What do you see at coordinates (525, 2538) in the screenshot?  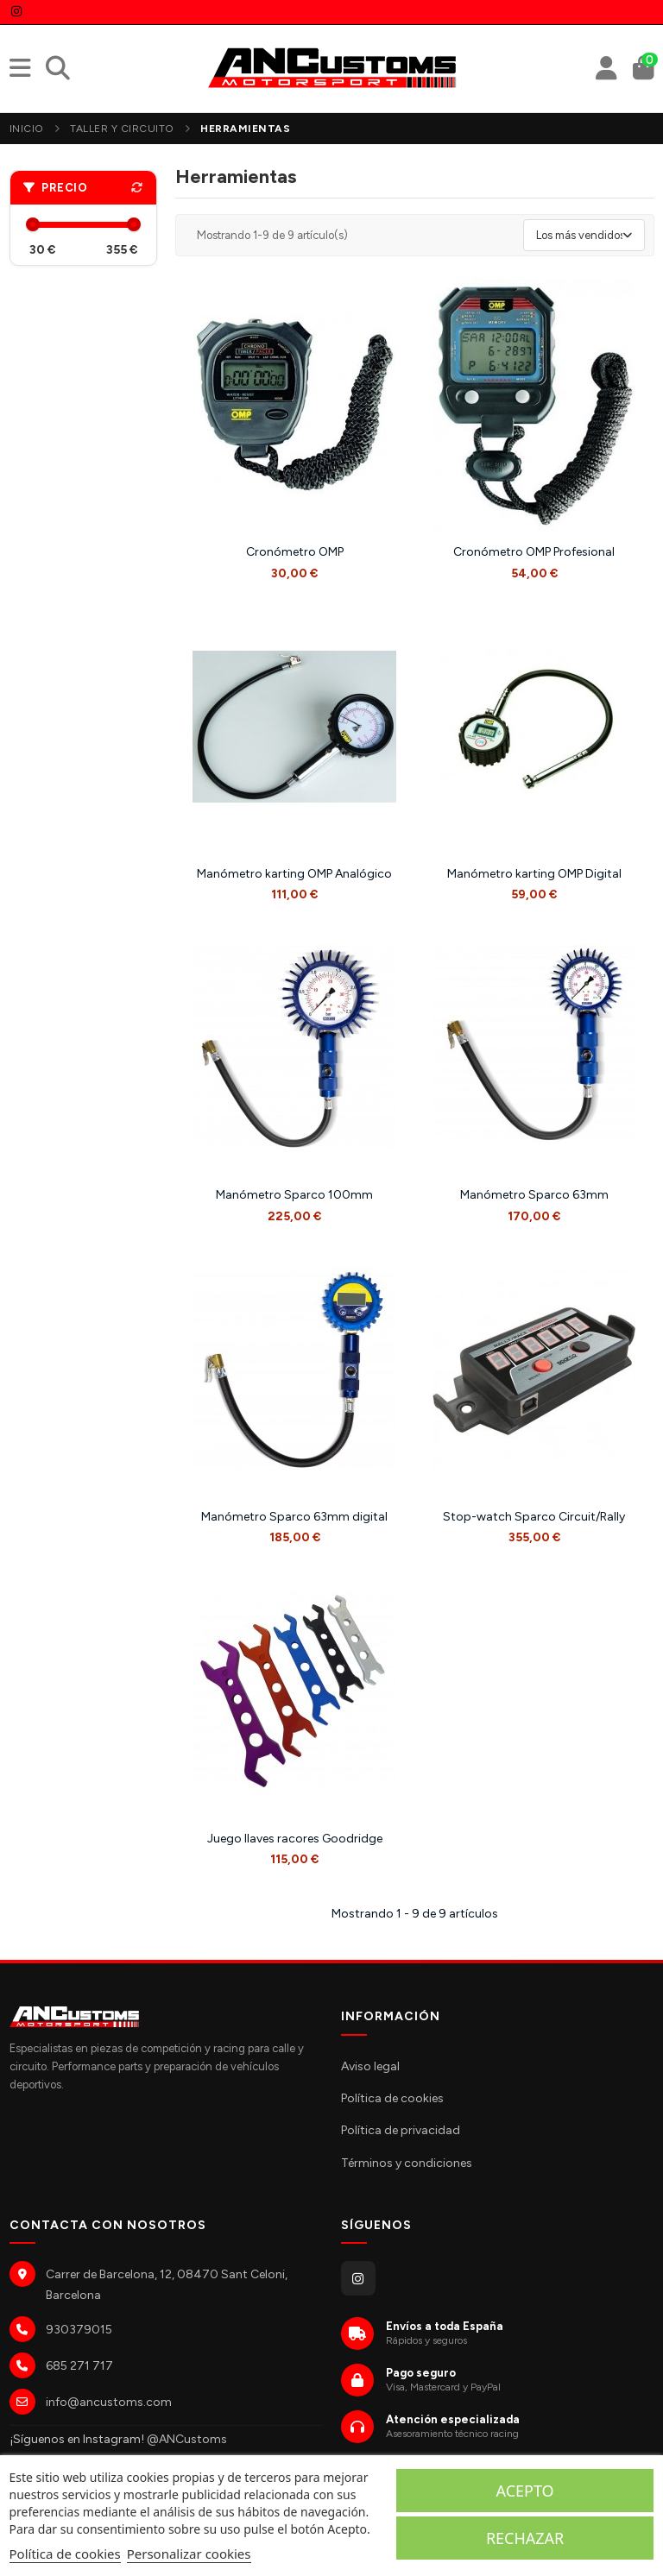 I see `Rechazar` at bounding box center [525, 2538].